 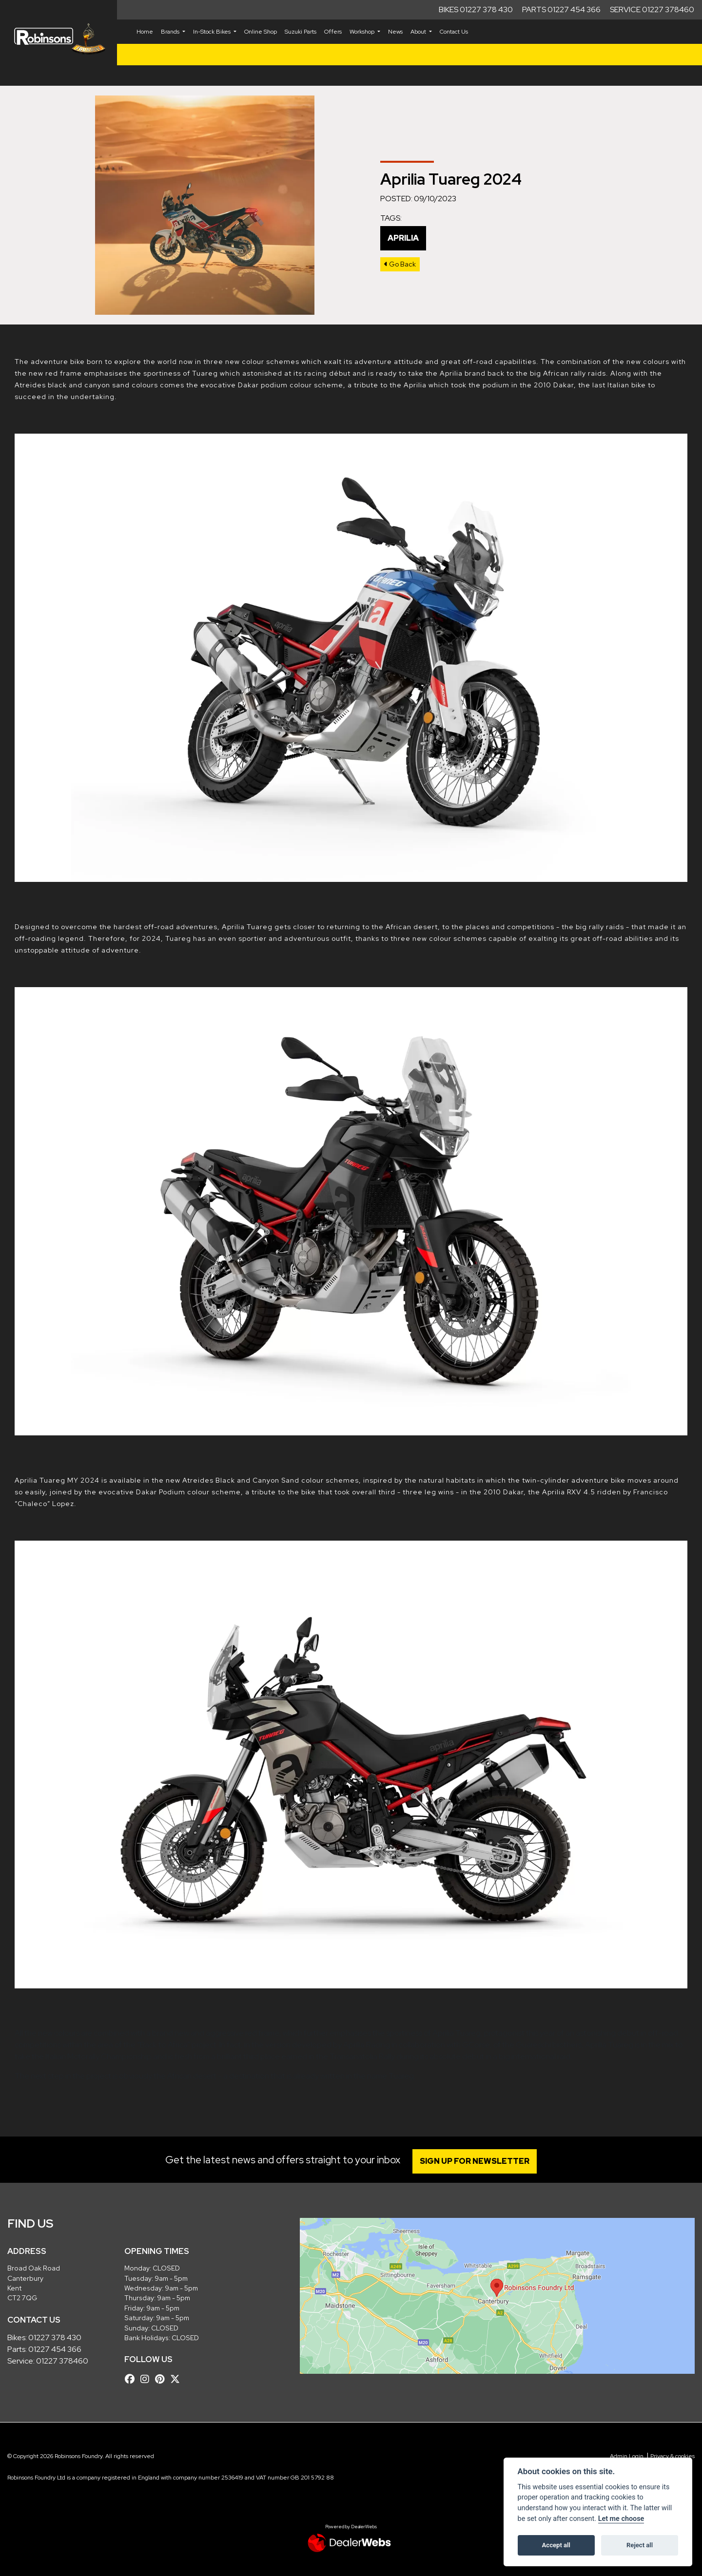 I want to click on Workshop, so click(x=363, y=32).